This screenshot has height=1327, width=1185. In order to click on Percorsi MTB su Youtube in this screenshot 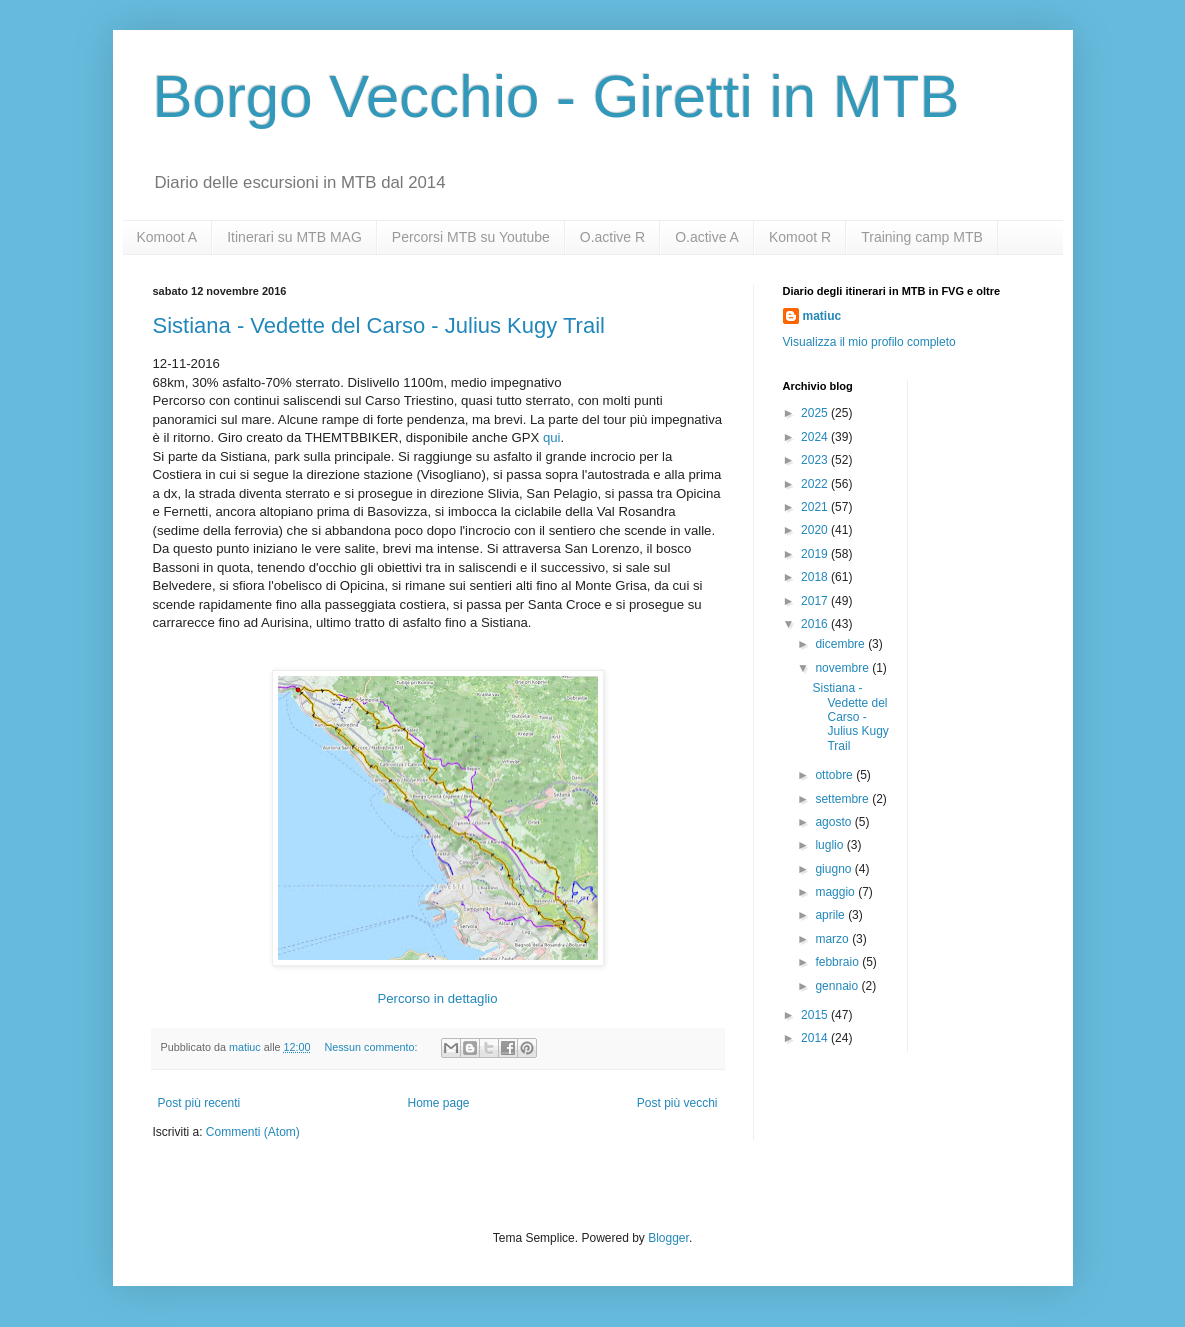, I will do `click(471, 237)`.